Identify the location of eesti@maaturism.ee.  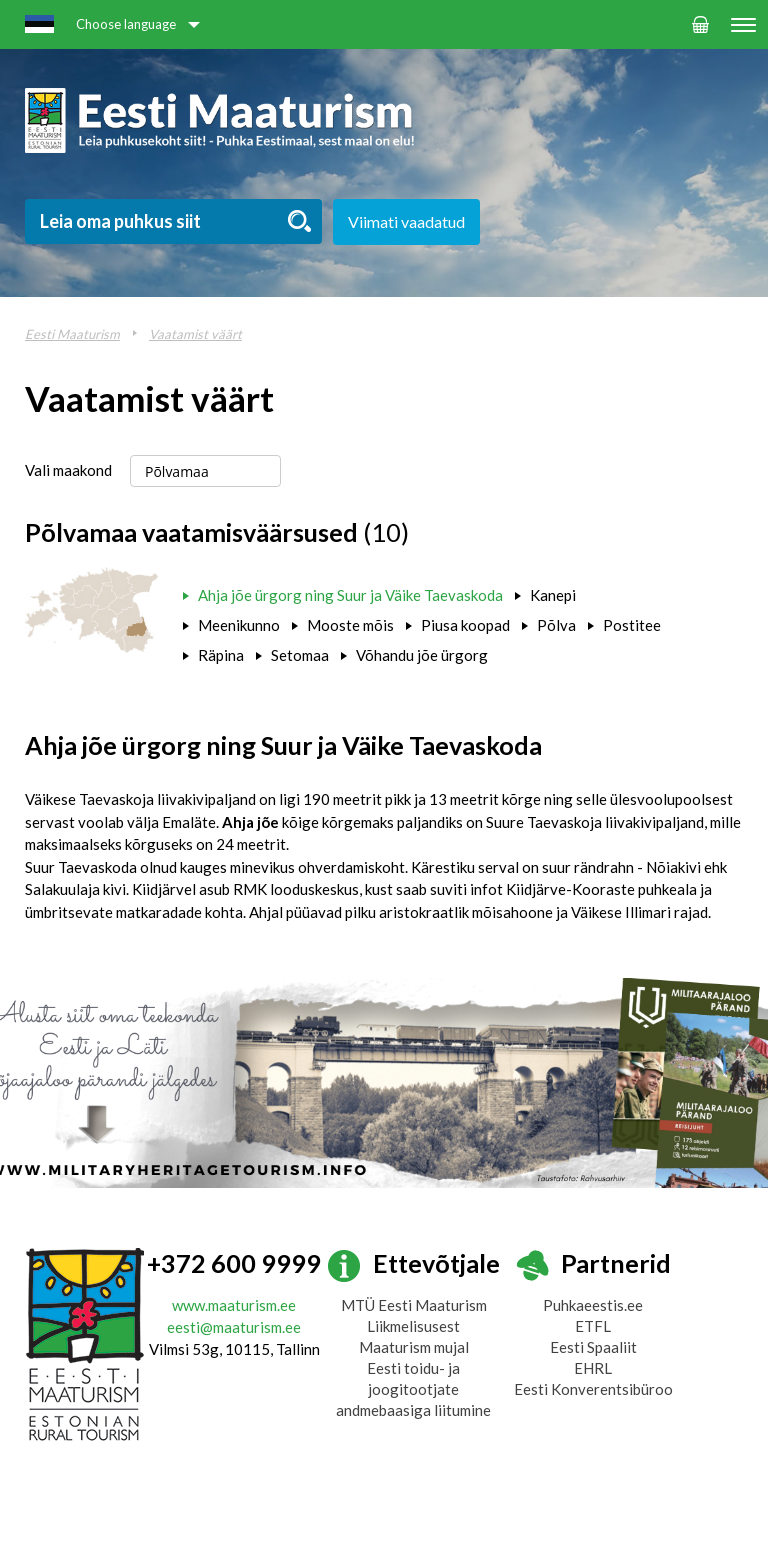
(234, 1327).